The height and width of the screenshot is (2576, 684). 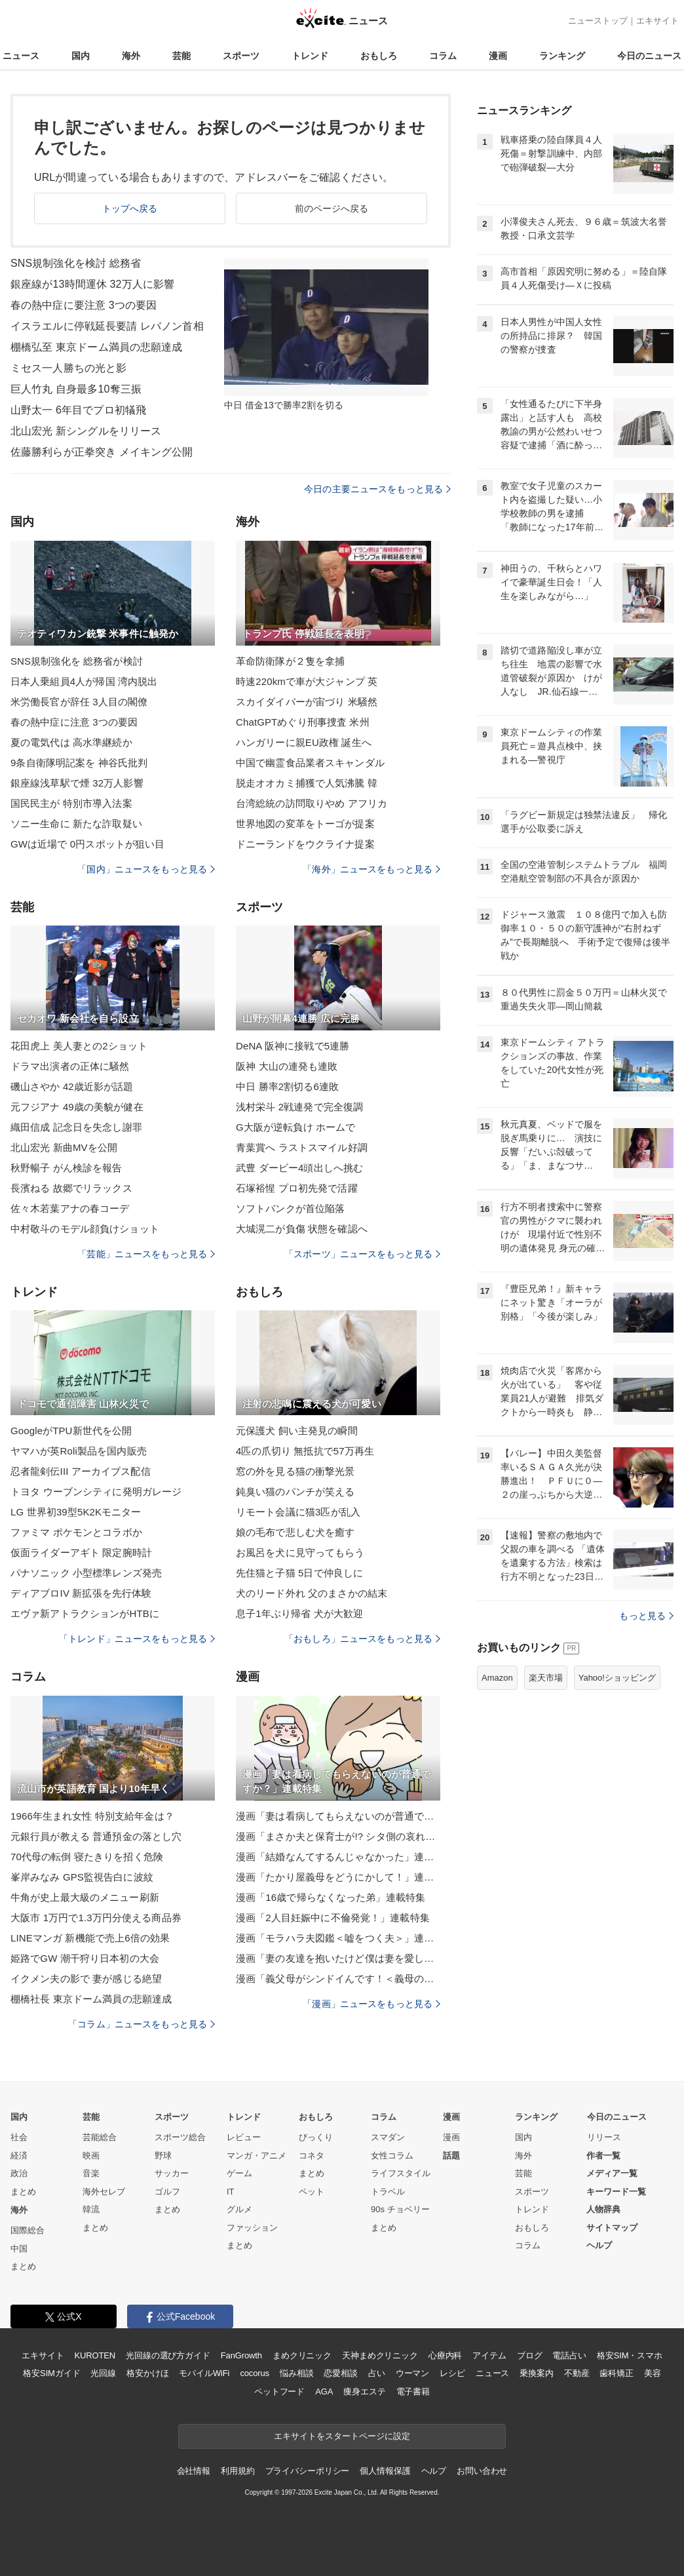 I want to click on 青葉賞へ ラストスマイル好調, so click(x=302, y=1147).